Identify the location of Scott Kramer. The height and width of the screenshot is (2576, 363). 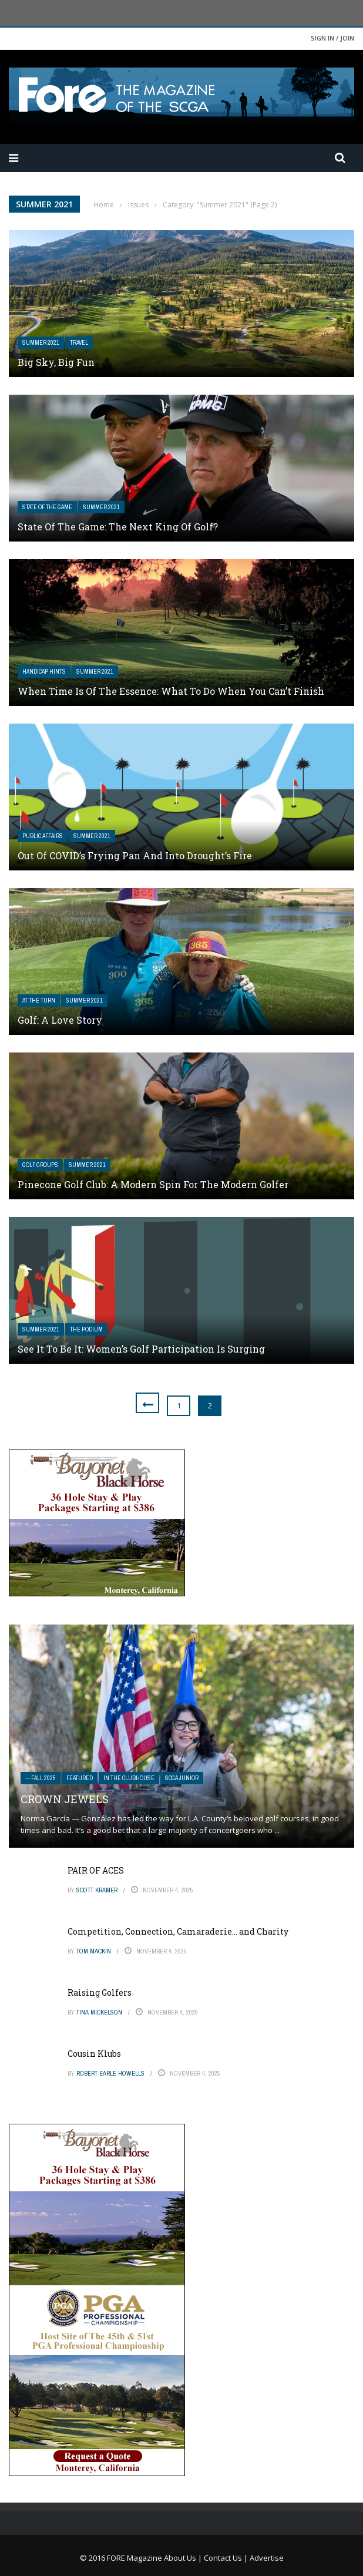
(96, 1890).